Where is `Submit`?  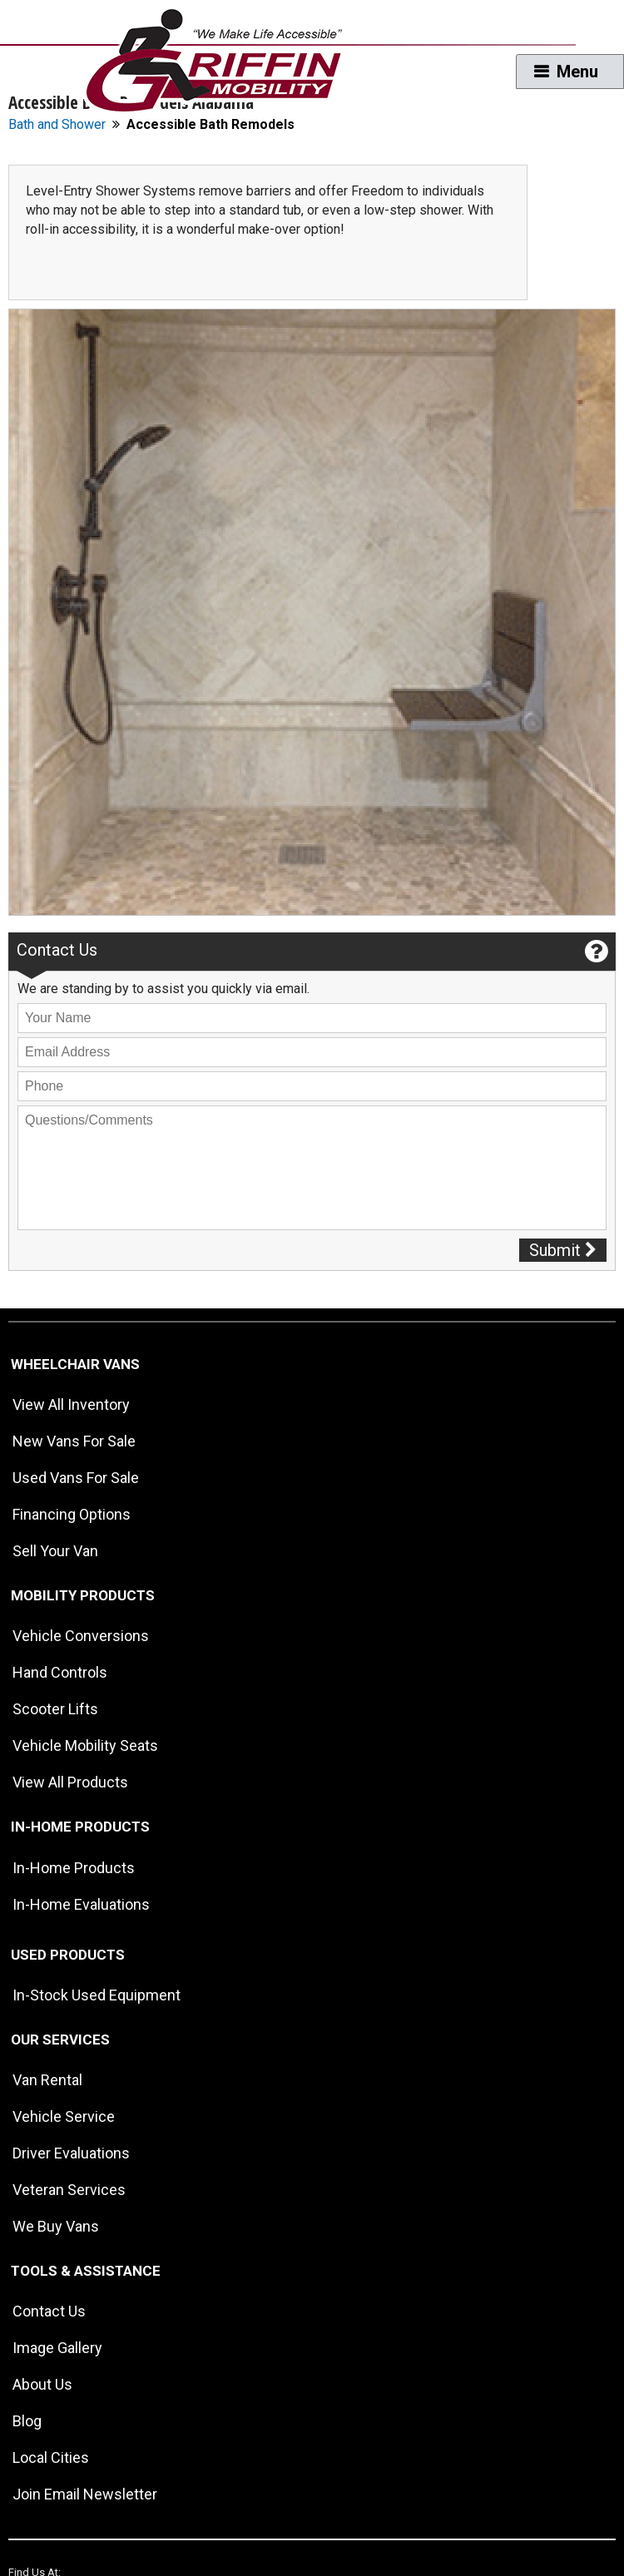 Submit is located at coordinates (563, 1250).